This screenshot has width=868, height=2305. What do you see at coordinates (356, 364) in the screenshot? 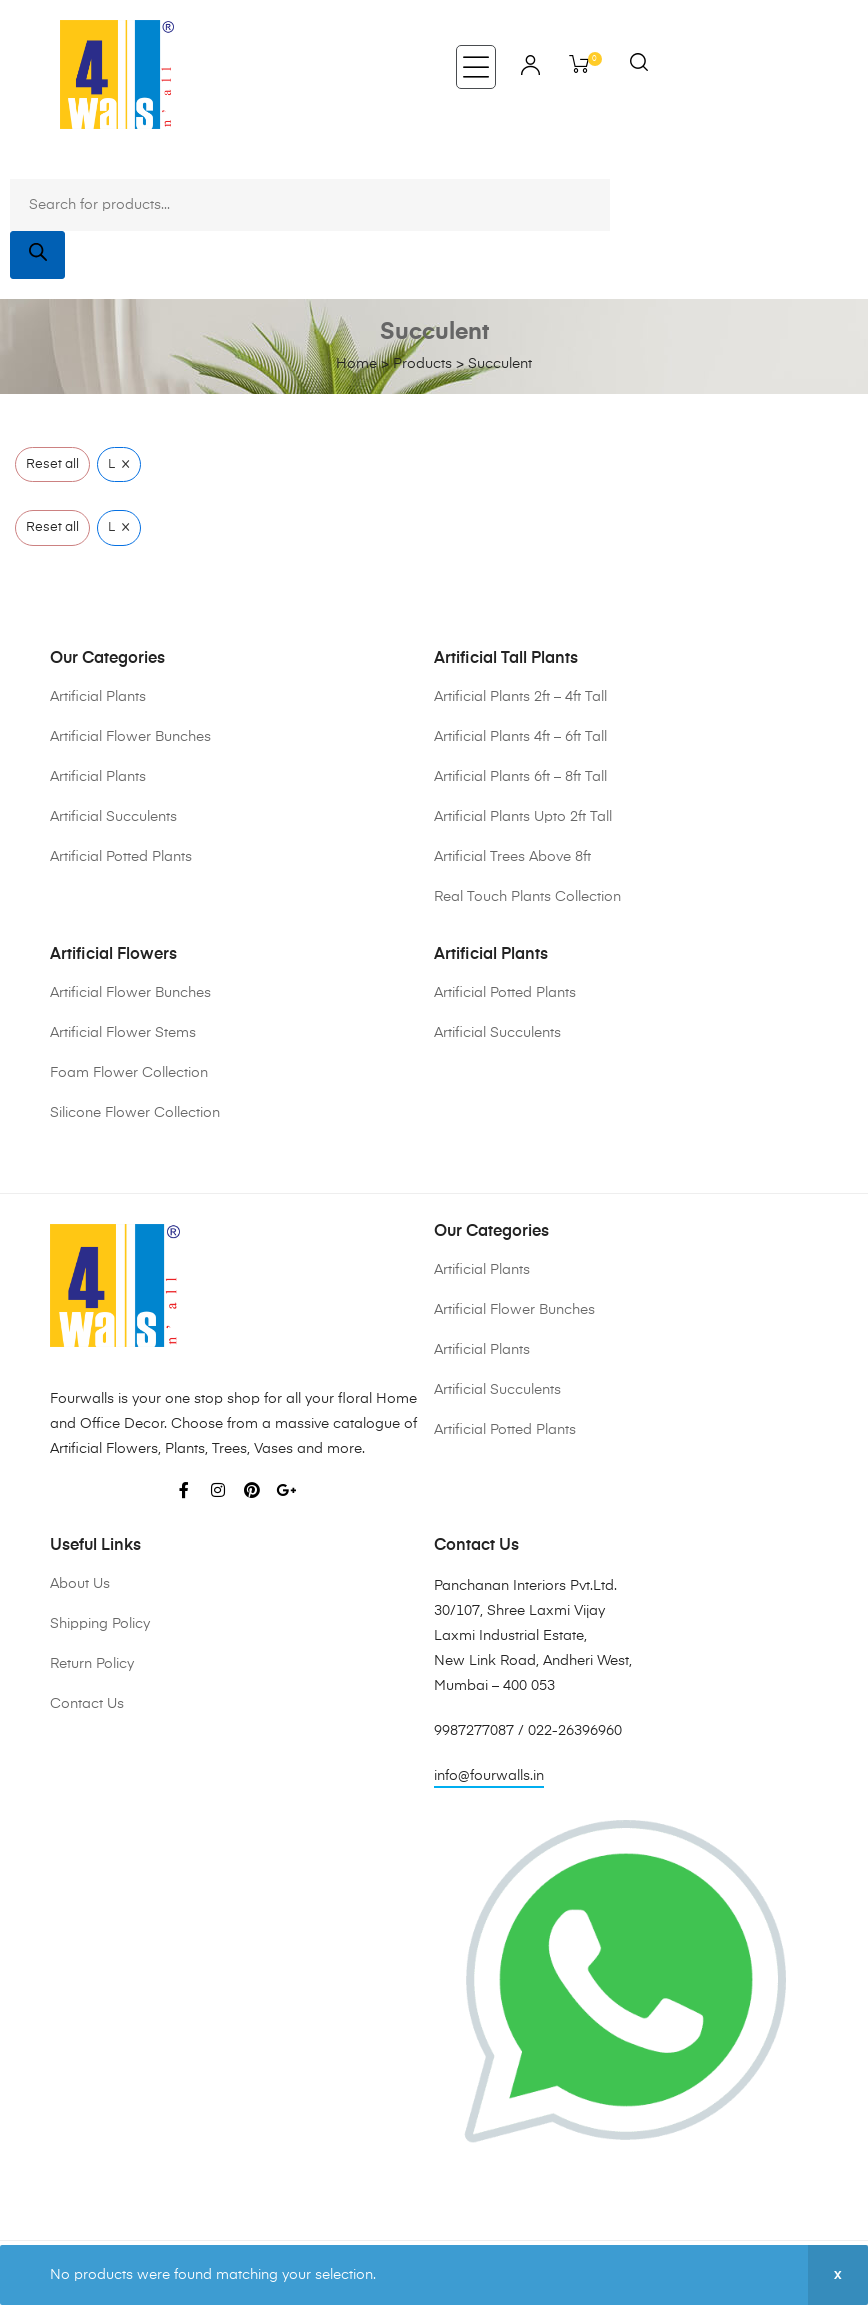
I see `Home` at bounding box center [356, 364].